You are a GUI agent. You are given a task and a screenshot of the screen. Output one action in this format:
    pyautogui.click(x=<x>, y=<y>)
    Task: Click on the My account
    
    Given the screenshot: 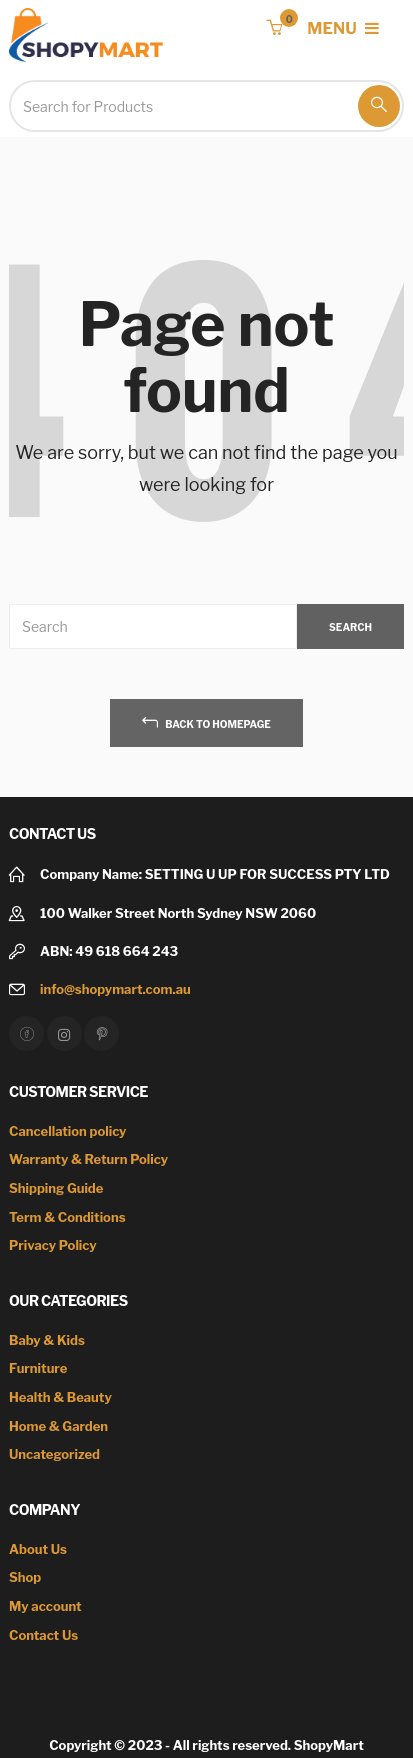 What is the action you would take?
    pyautogui.click(x=45, y=1606)
    